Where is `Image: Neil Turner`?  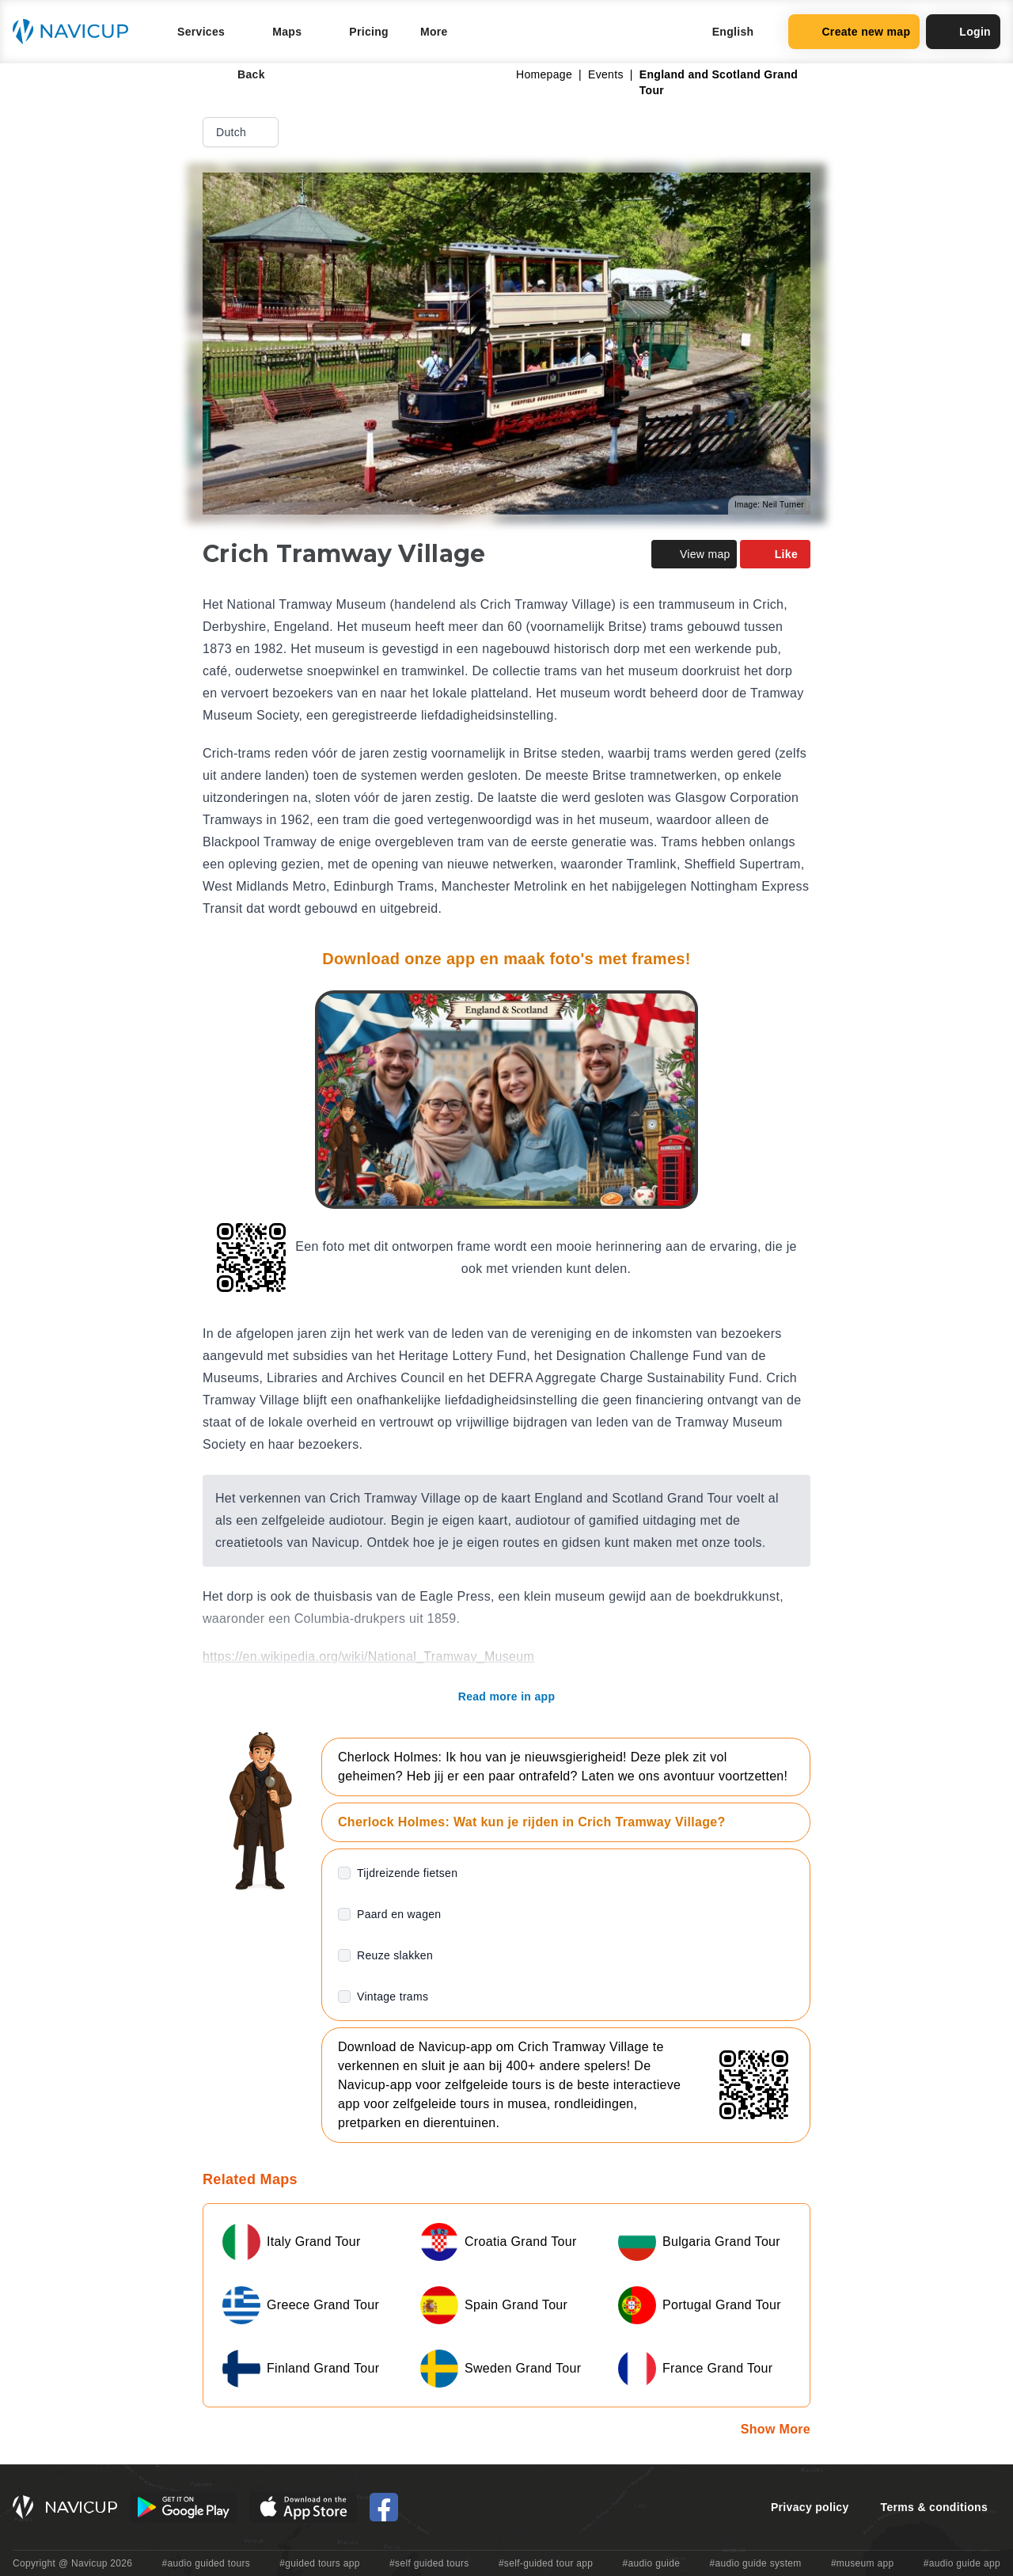
Image: Neil Turner is located at coordinates (769, 504).